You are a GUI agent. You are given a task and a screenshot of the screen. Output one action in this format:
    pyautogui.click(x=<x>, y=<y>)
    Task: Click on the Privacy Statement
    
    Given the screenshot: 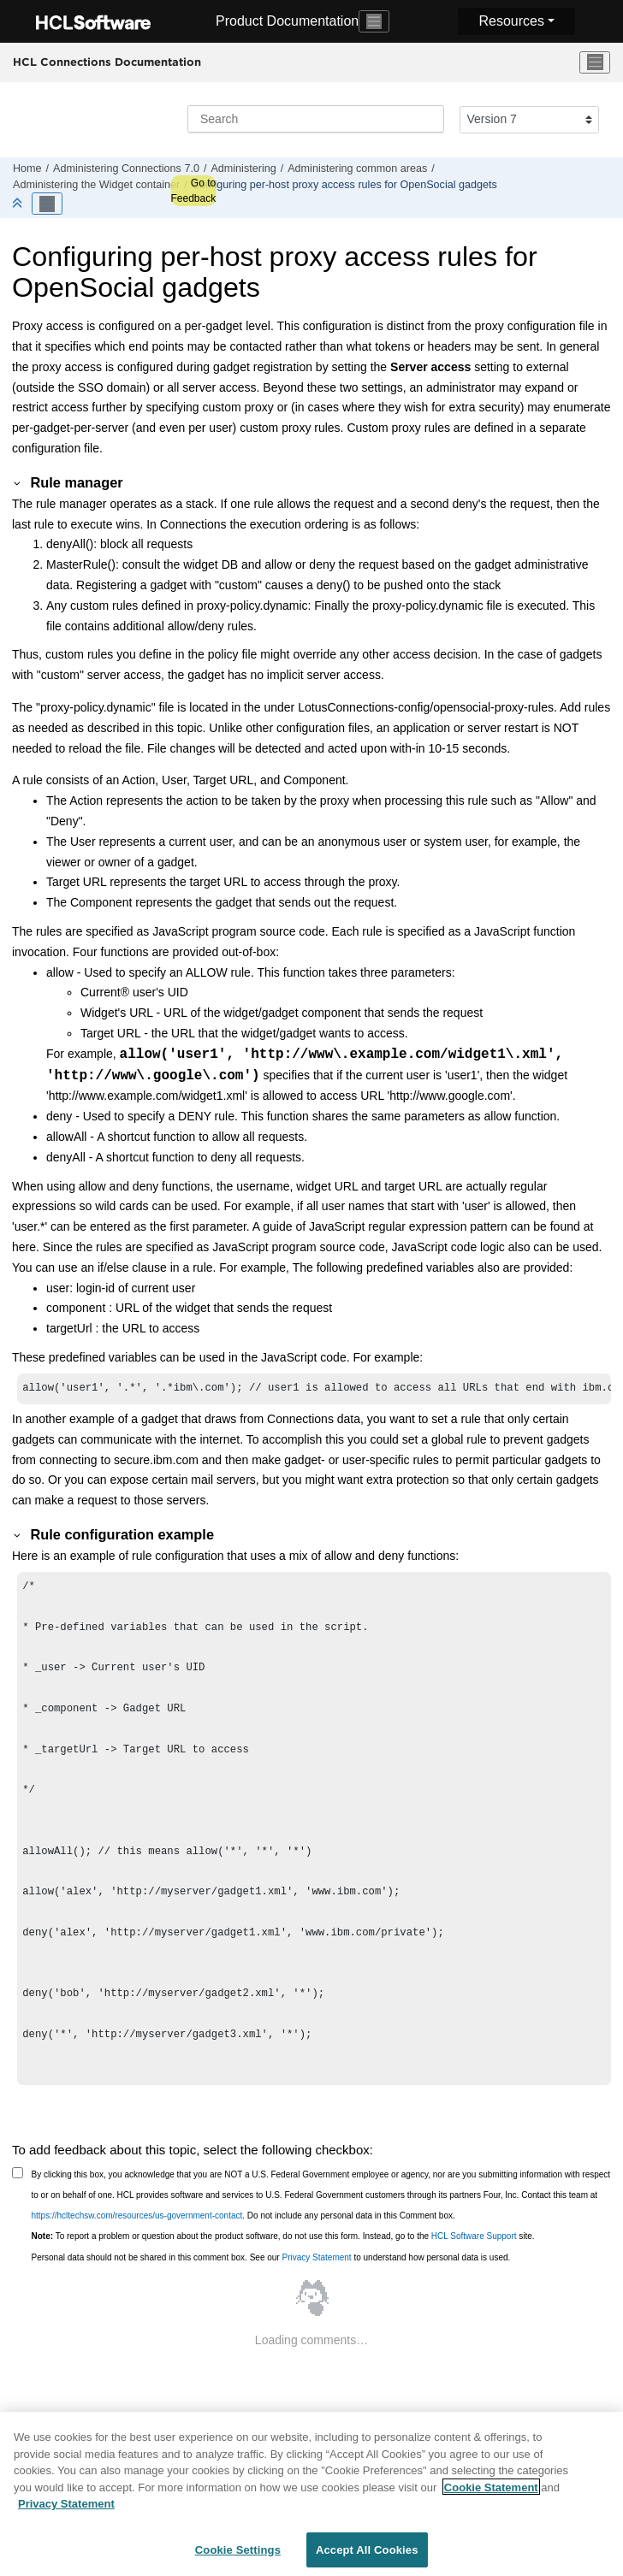 What is the action you would take?
    pyautogui.click(x=316, y=2259)
    